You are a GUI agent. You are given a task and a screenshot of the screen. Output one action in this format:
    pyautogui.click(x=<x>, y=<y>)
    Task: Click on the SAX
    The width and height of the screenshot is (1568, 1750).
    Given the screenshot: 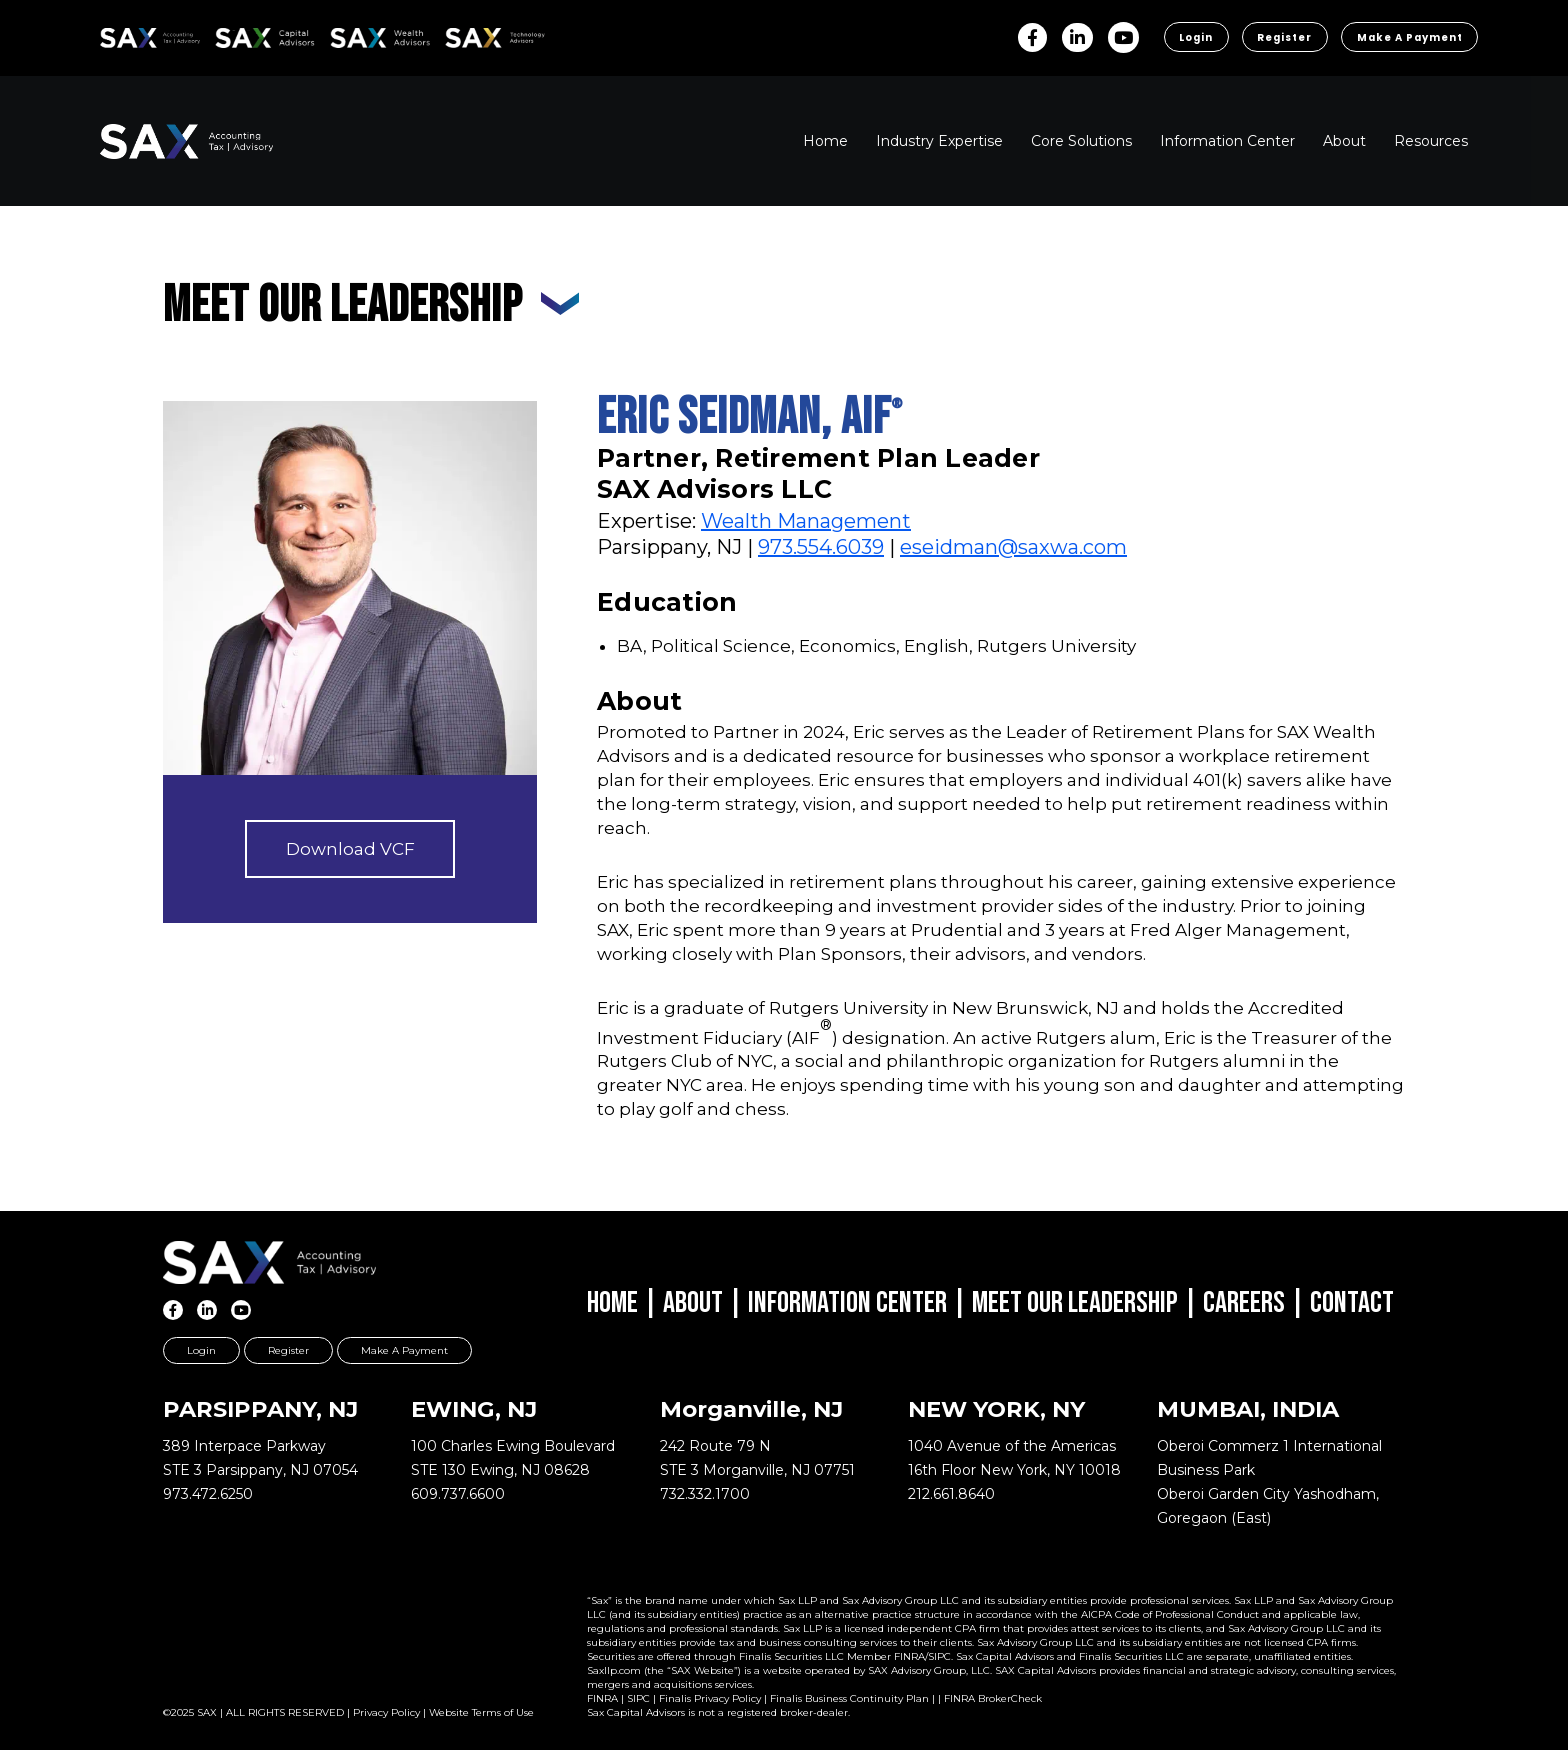 What is the action you would take?
    pyautogui.click(x=111, y=34)
    